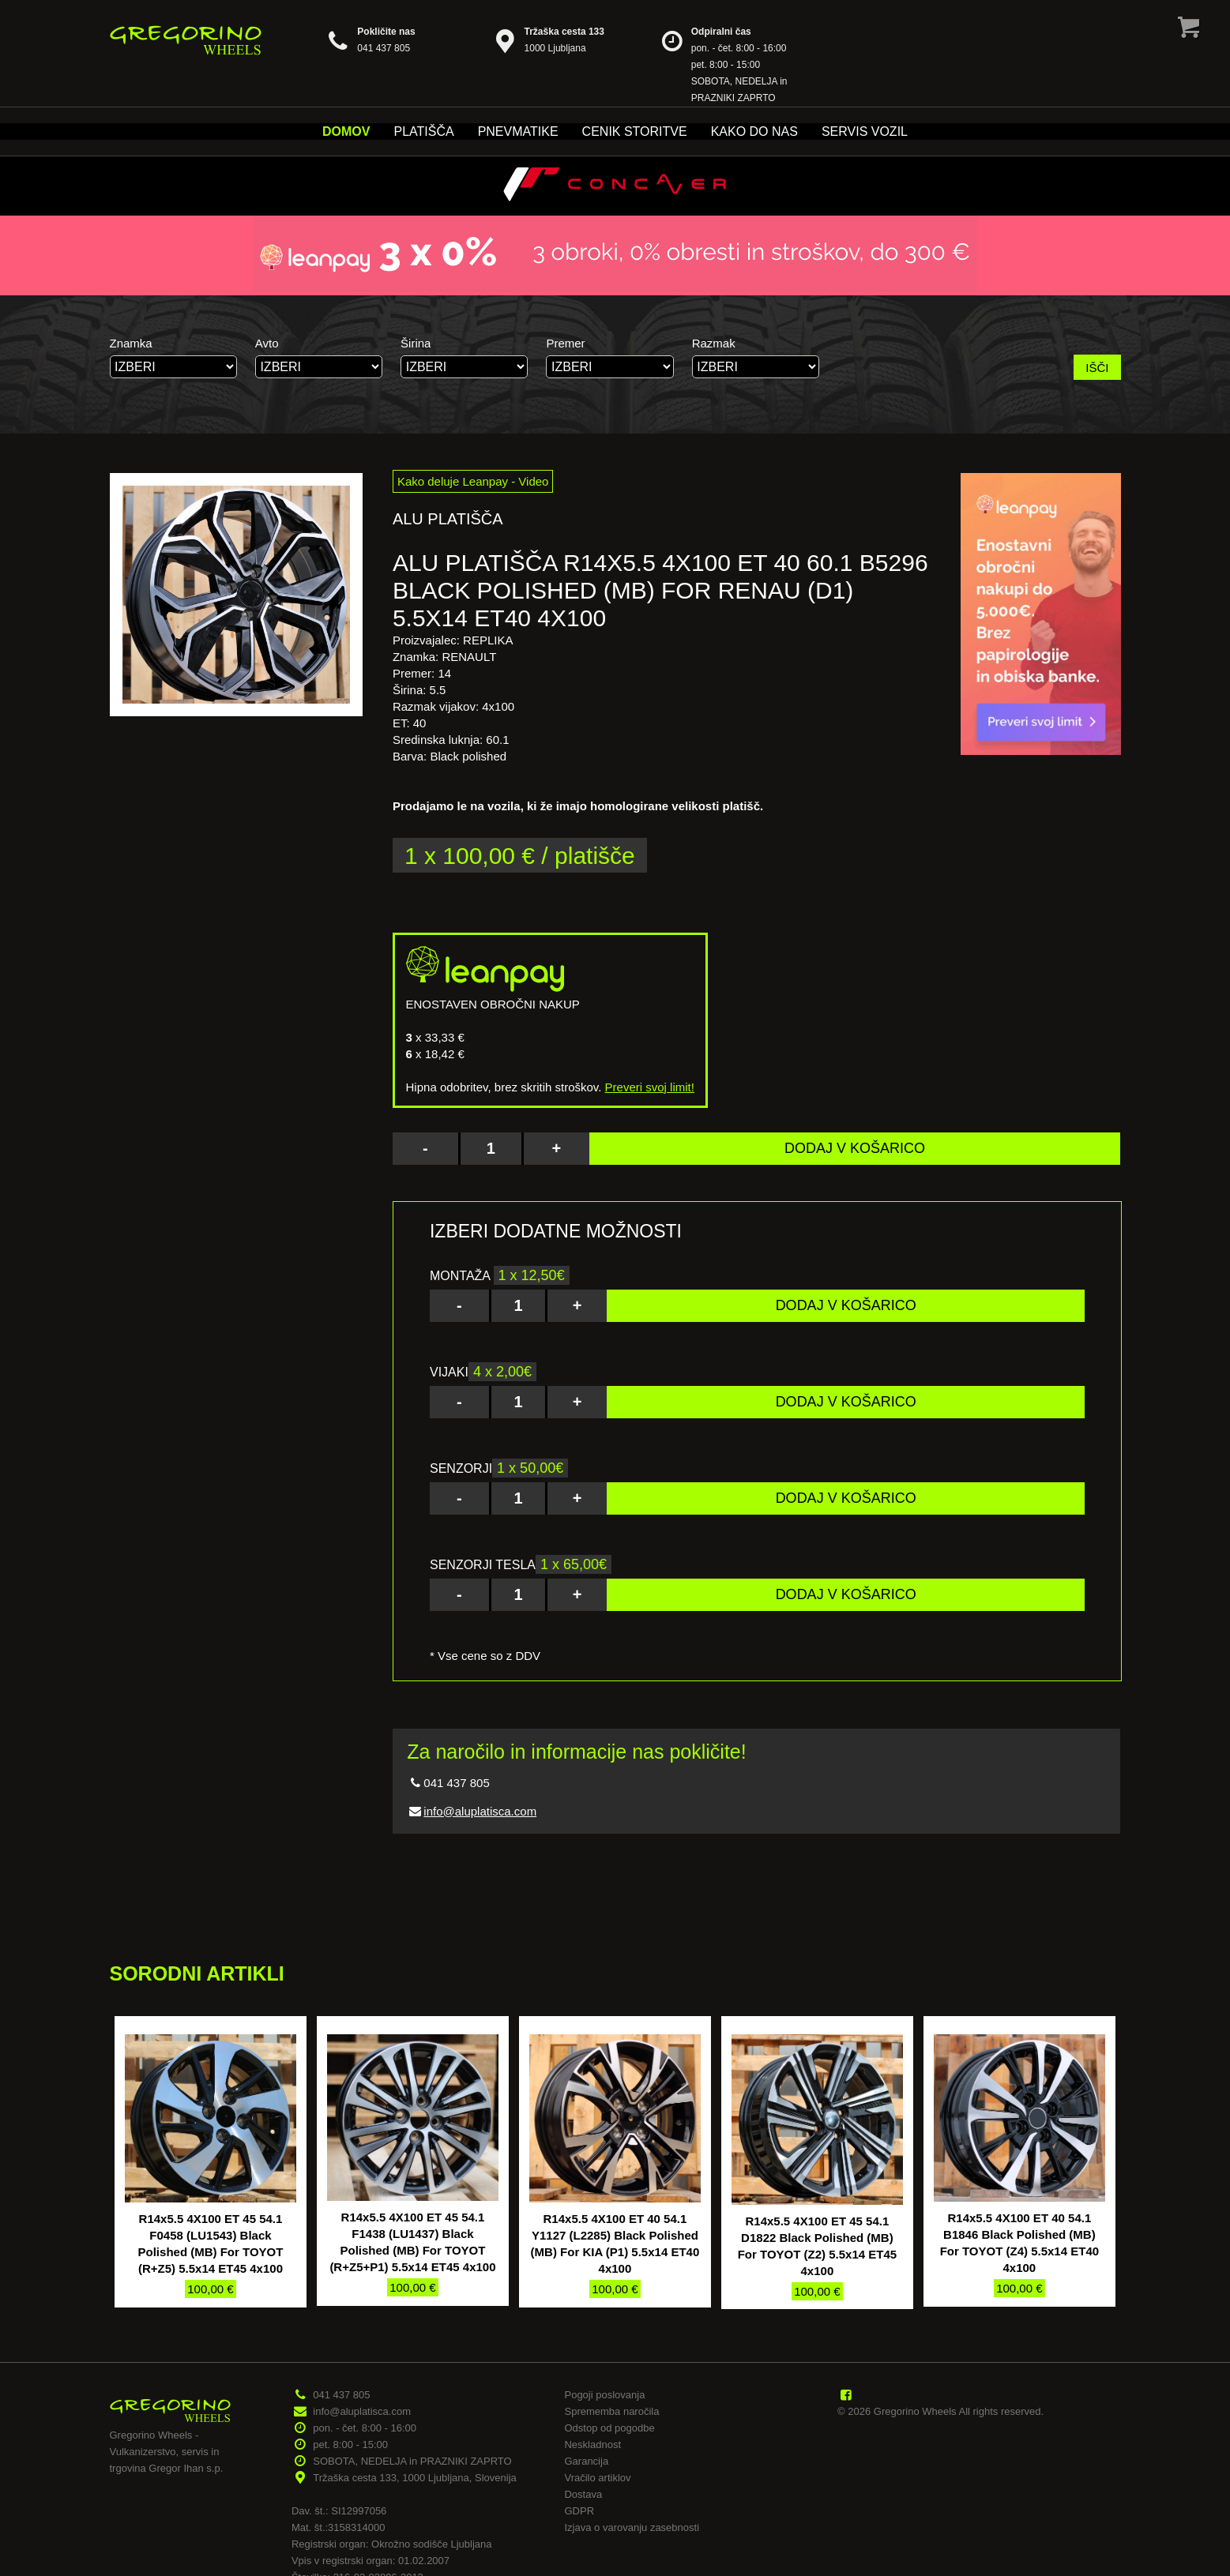  What do you see at coordinates (592, 2444) in the screenshot?
I see `Neskladnost` at bounding box center [592, 2444].